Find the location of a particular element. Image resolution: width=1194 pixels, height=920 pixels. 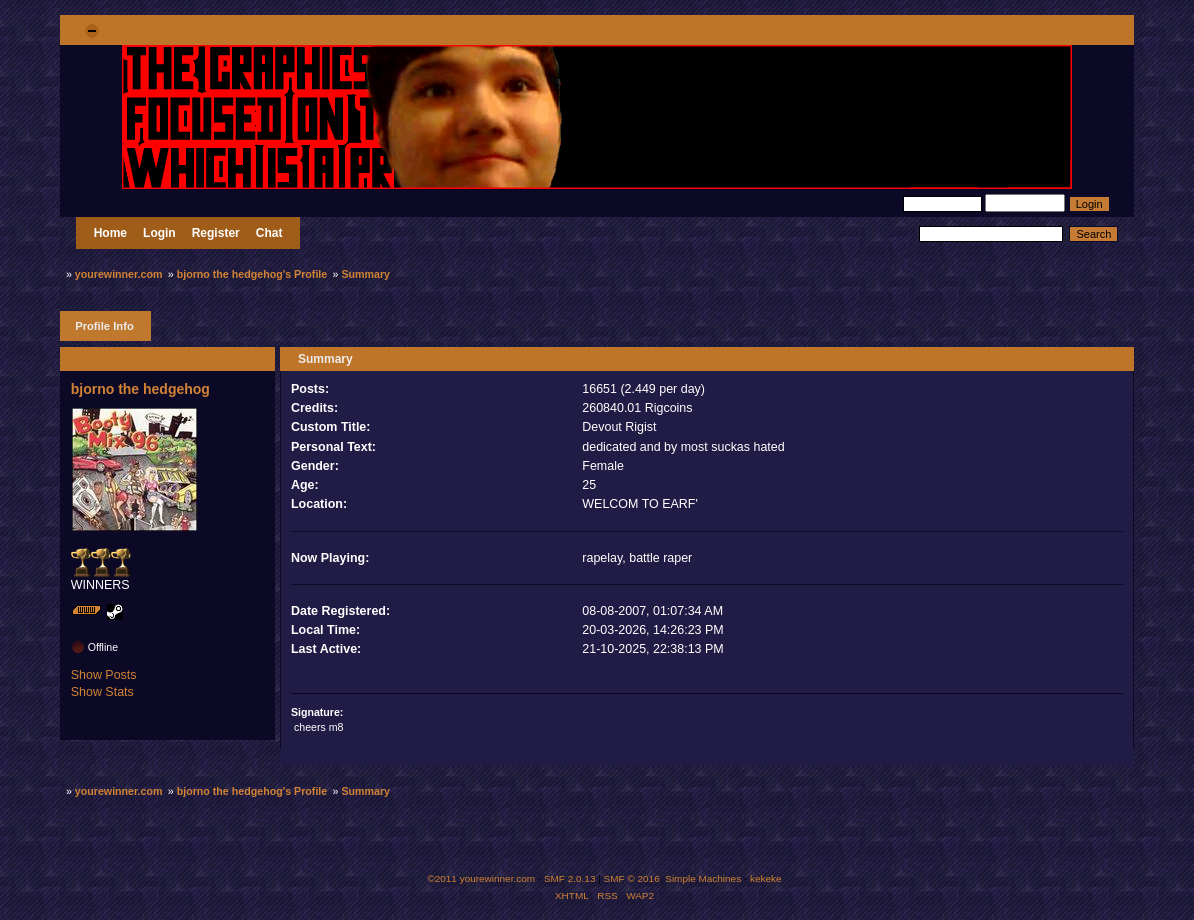

Register is located at coordinates (216, 233).